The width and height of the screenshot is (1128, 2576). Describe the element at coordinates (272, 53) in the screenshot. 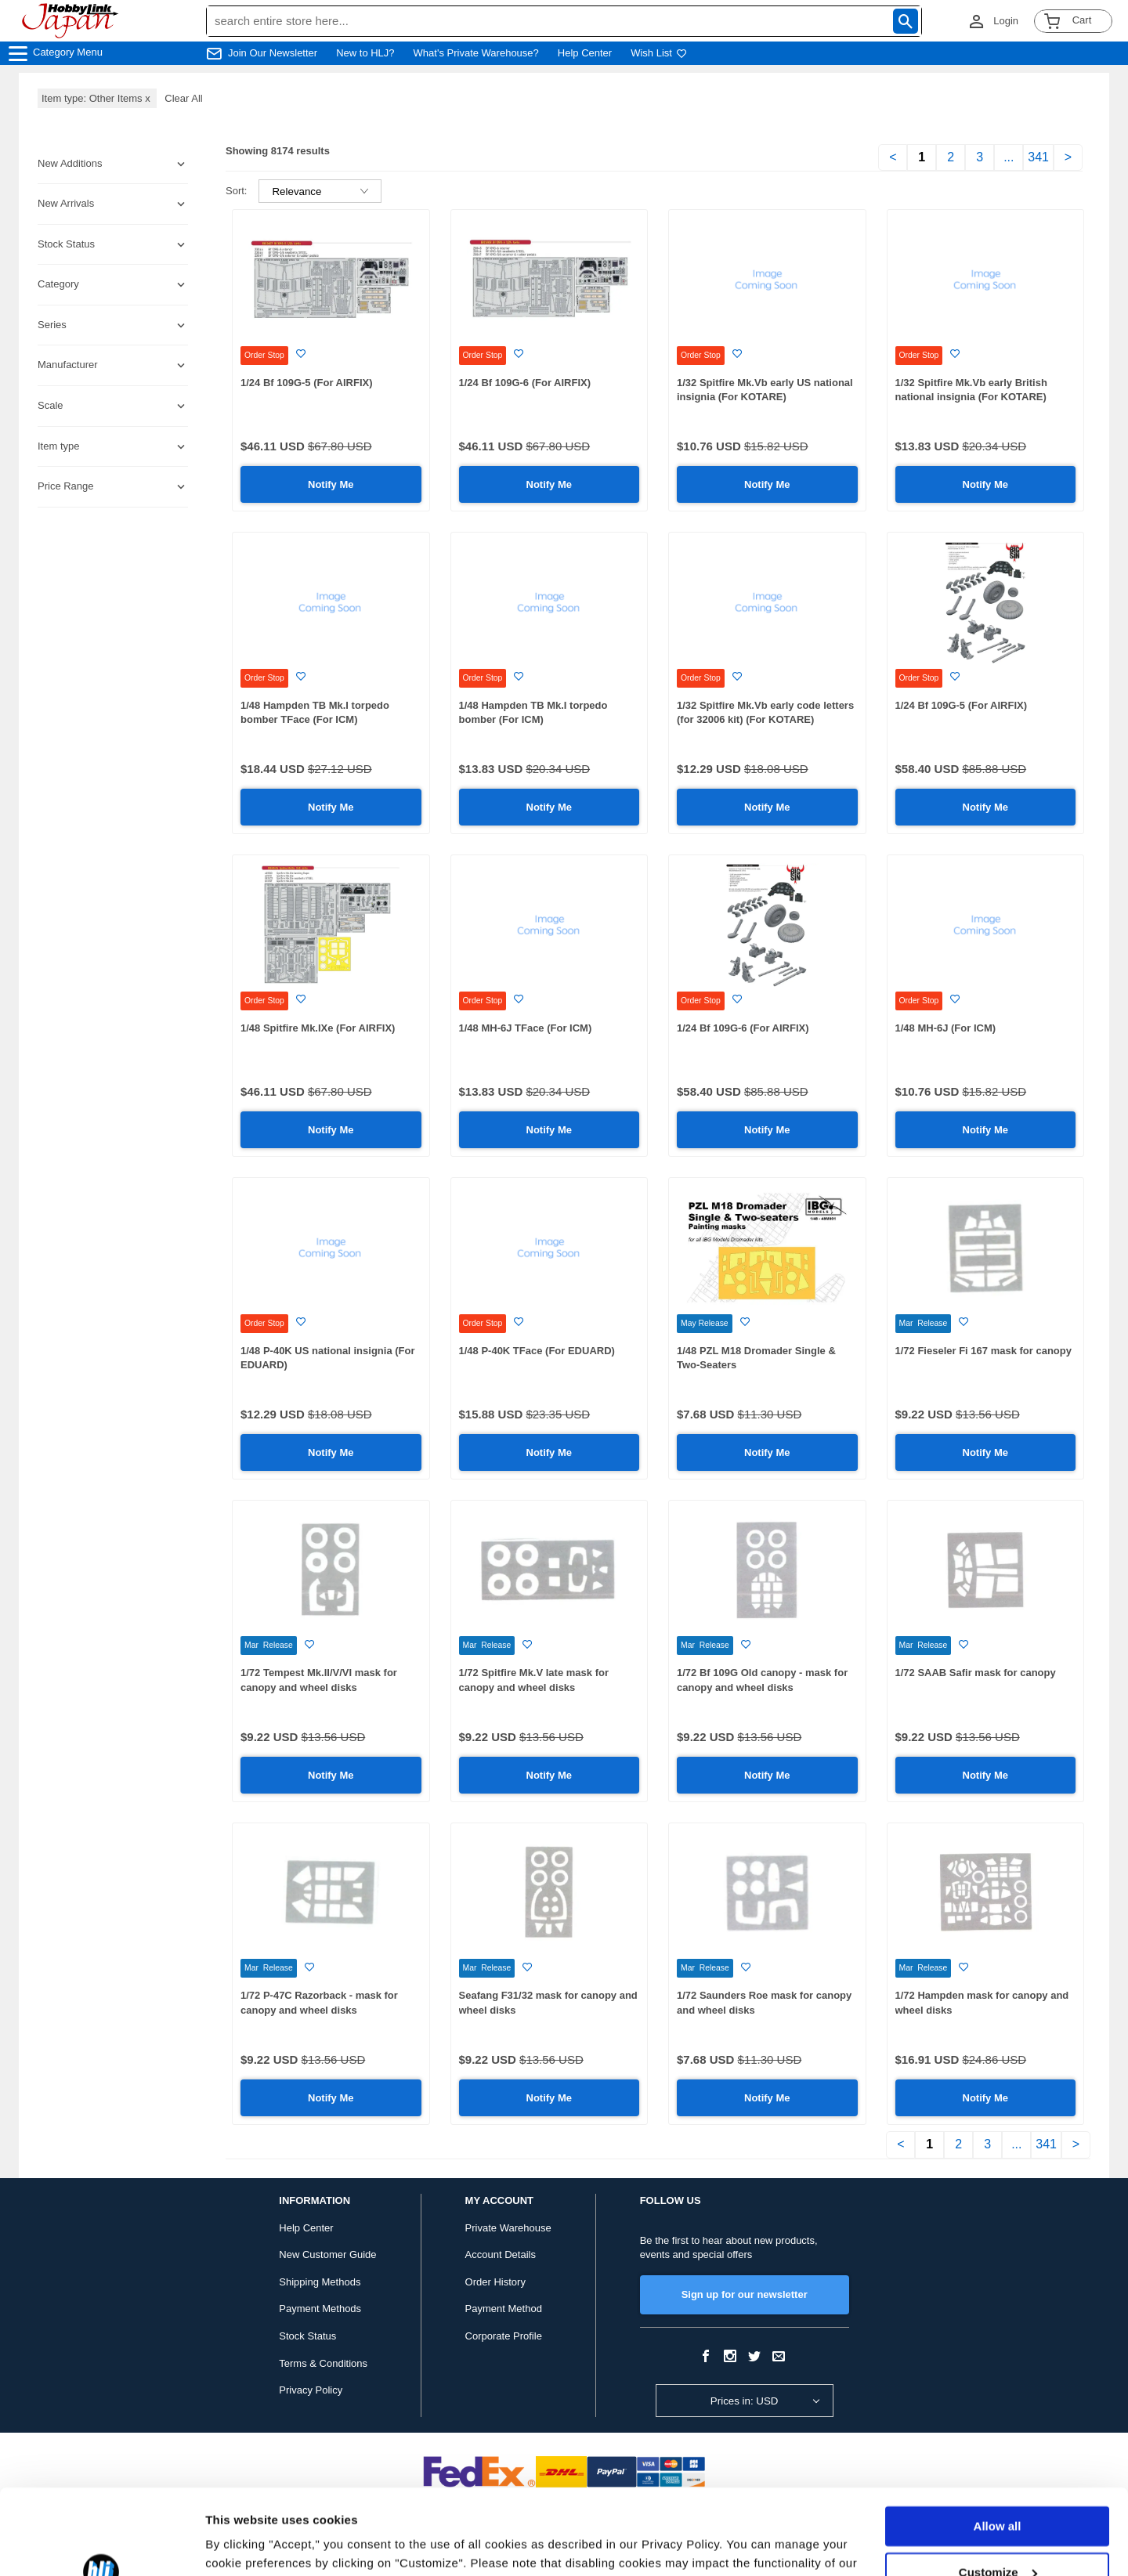

I see `Join Our Newsletter` at that location.